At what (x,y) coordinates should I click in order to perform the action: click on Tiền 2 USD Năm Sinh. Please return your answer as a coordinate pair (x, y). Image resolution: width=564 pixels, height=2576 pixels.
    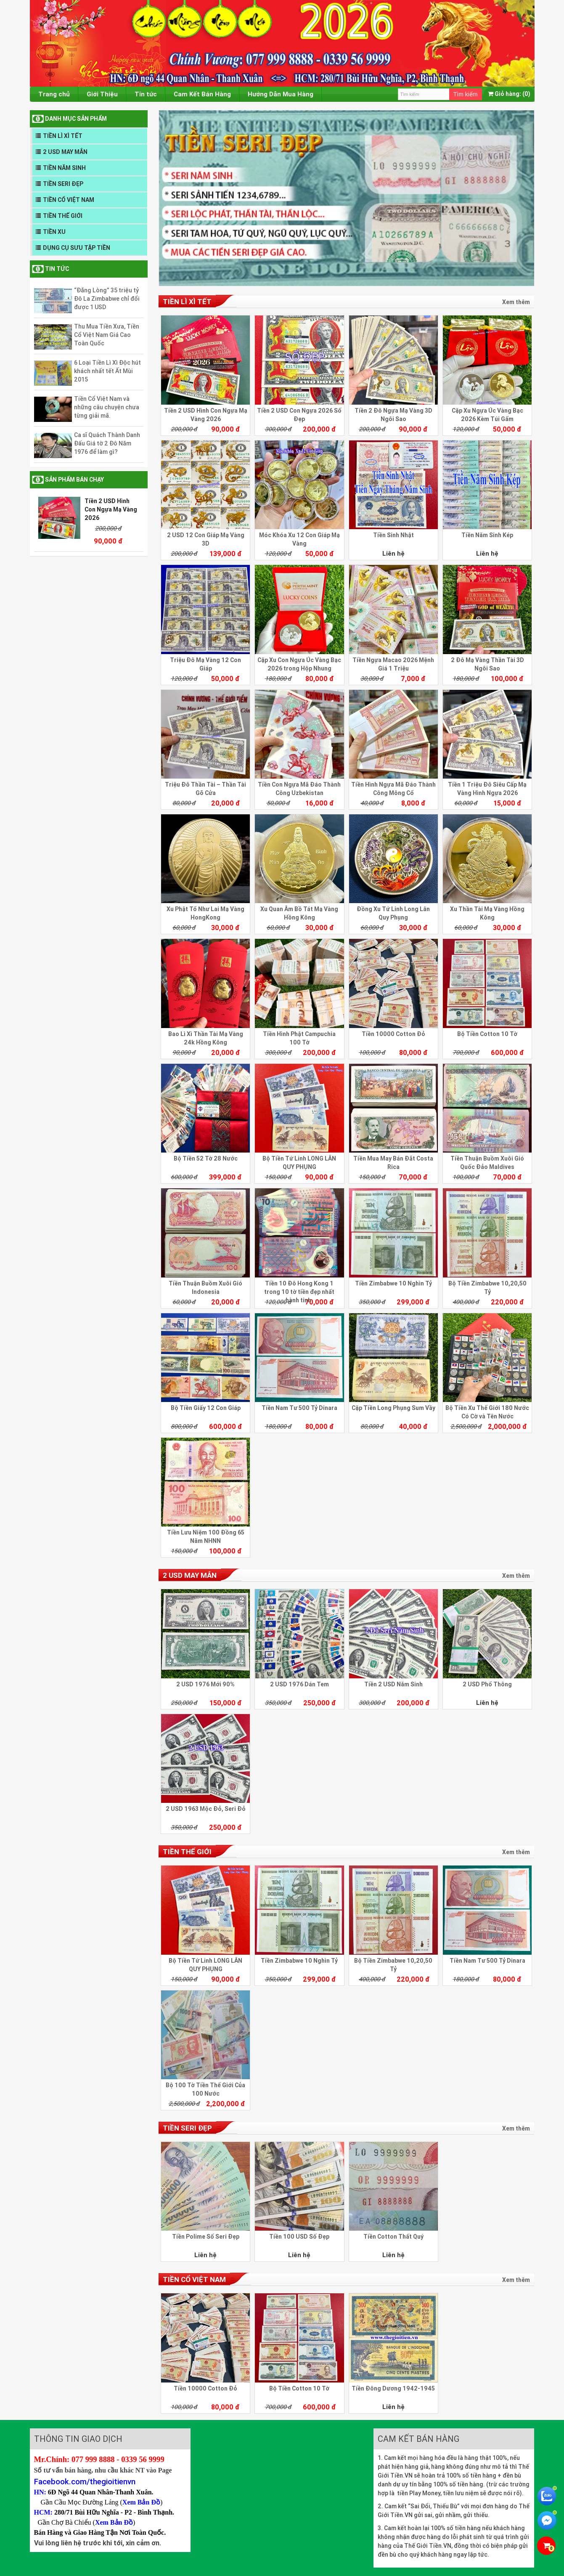
    Looking at the image, I should click on (393, 1684).